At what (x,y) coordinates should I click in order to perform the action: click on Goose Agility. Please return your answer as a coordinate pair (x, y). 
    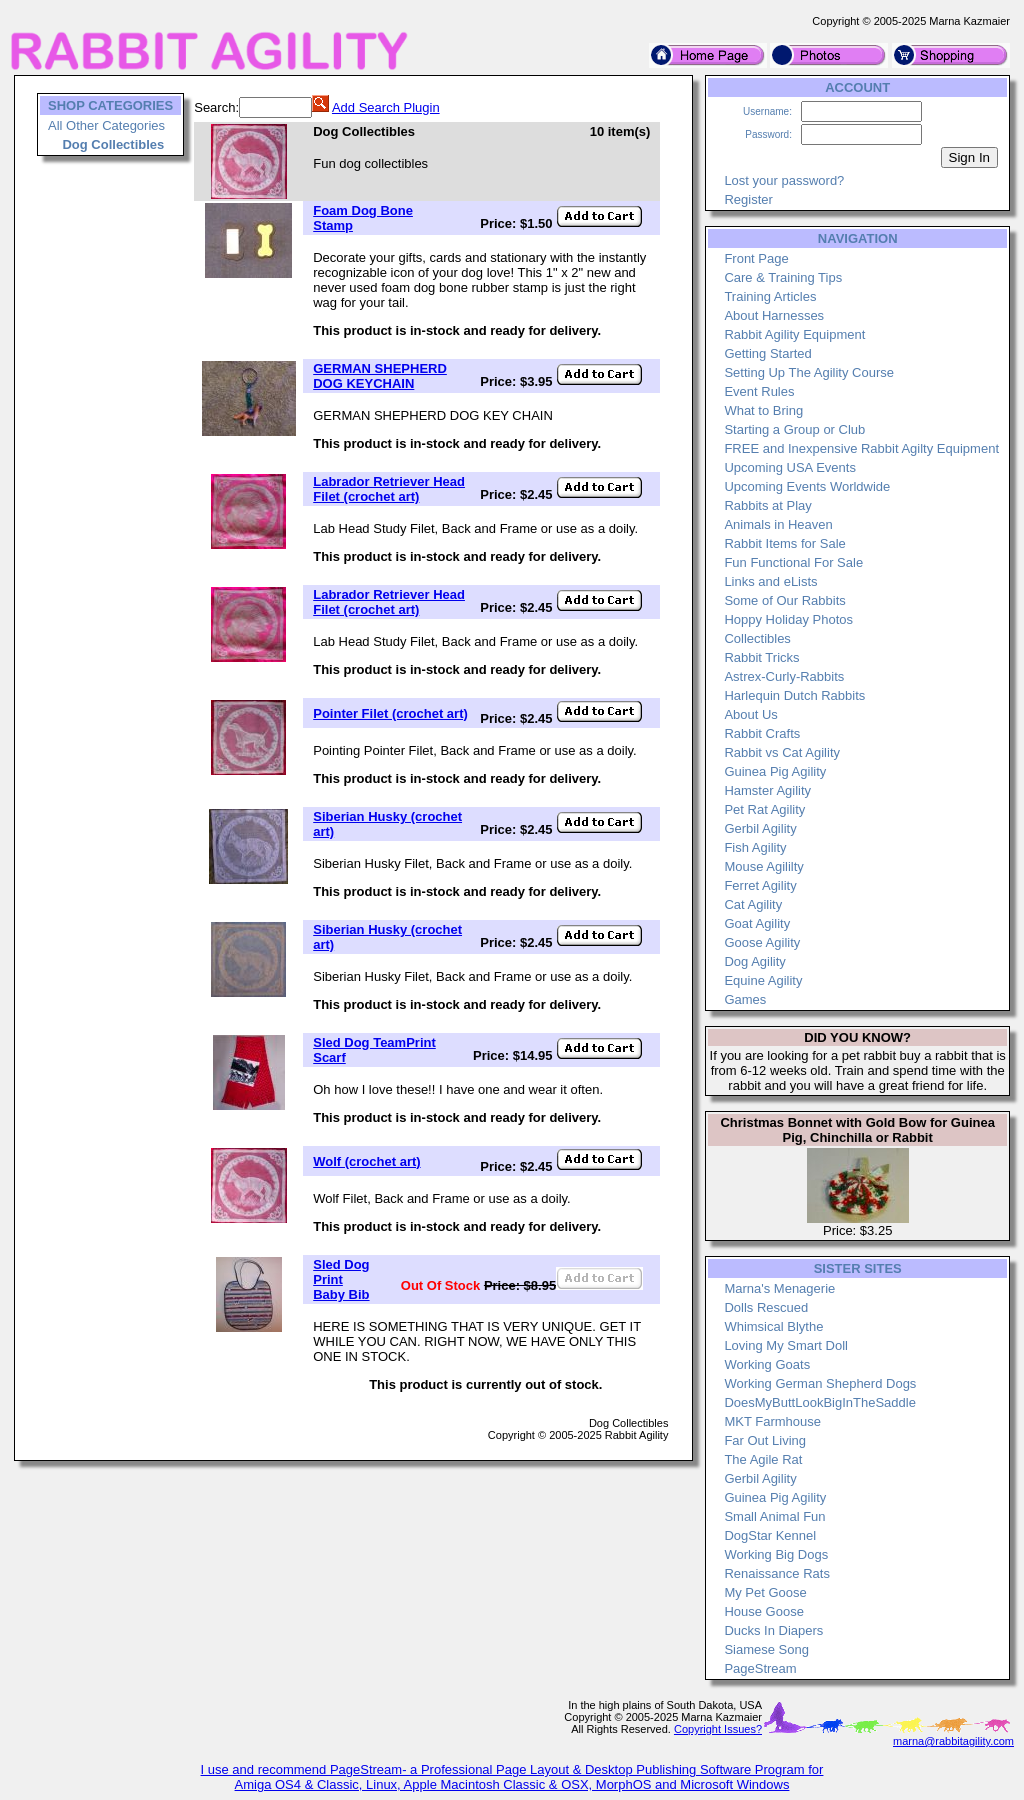
    Looking at the image, I should click on (762, 942).